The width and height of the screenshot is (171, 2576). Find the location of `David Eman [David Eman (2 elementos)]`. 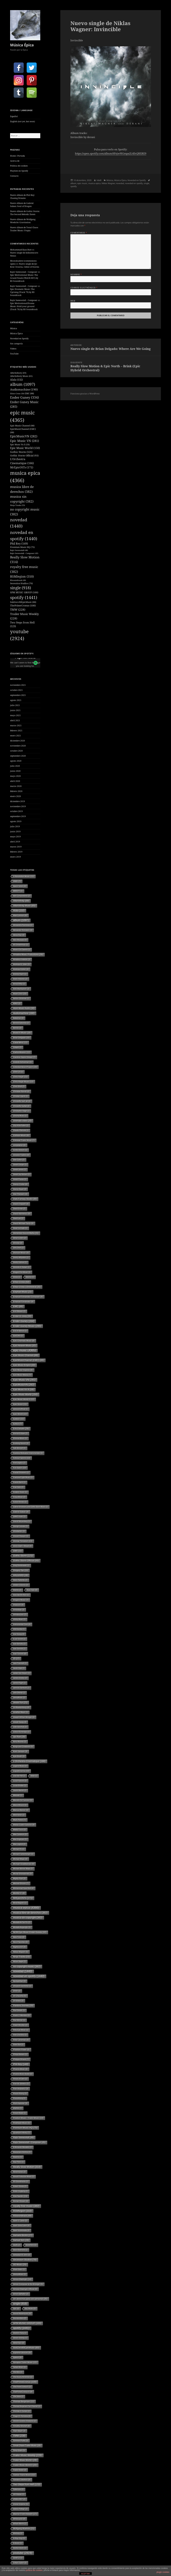

David Eman [David Eman (2 elementos)] is located at coordinates (19, 1209).